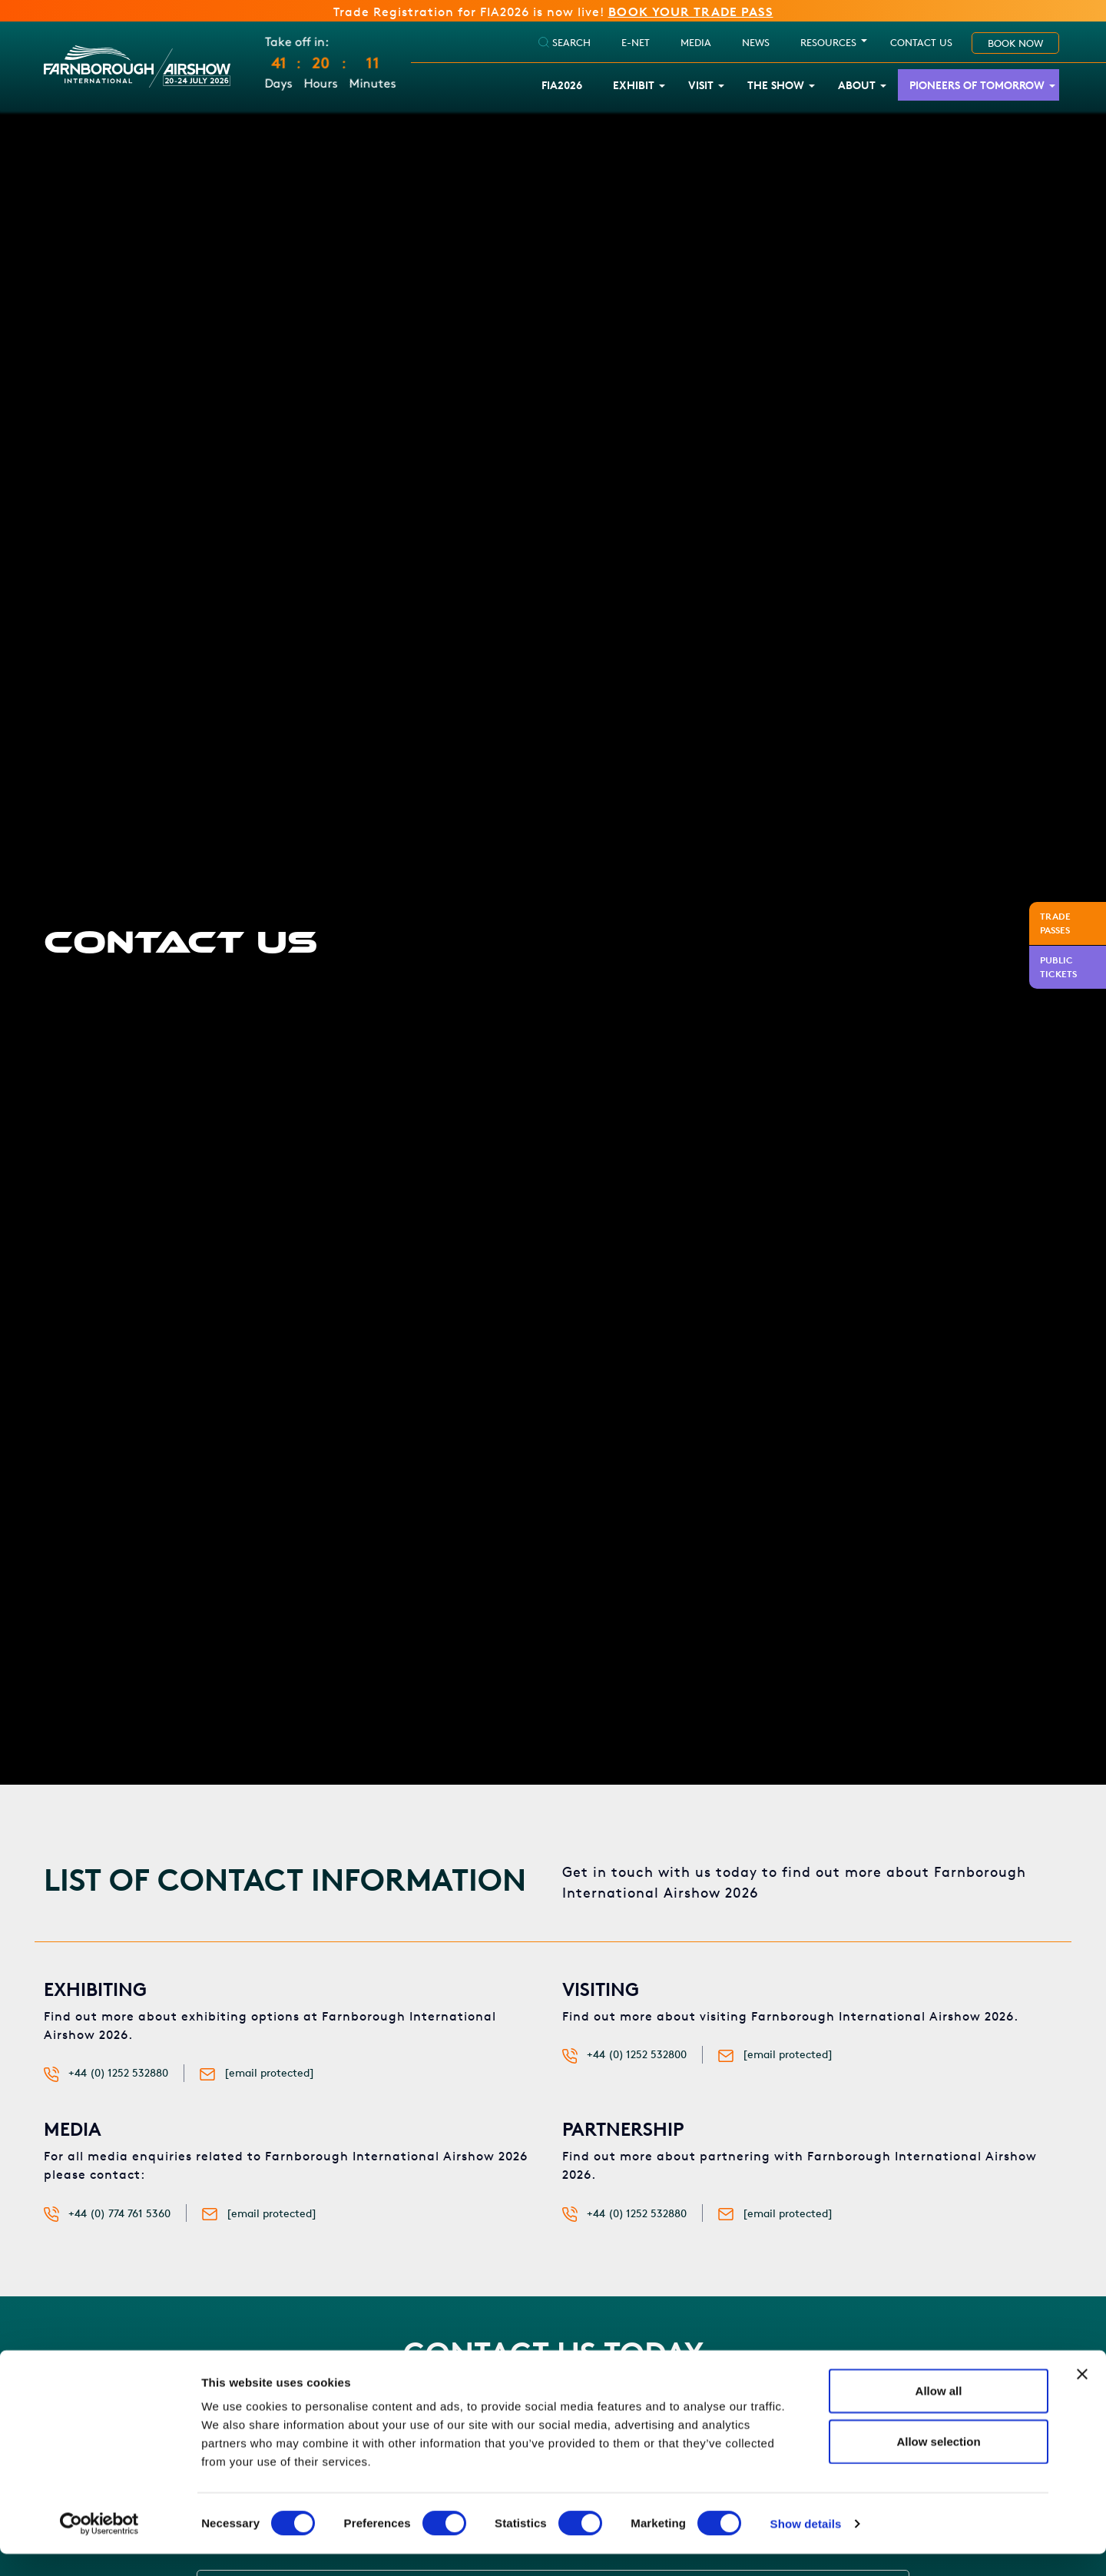 This screenshot has width=1106, height=2576. I want to click on Show details, so click(806, 2545).